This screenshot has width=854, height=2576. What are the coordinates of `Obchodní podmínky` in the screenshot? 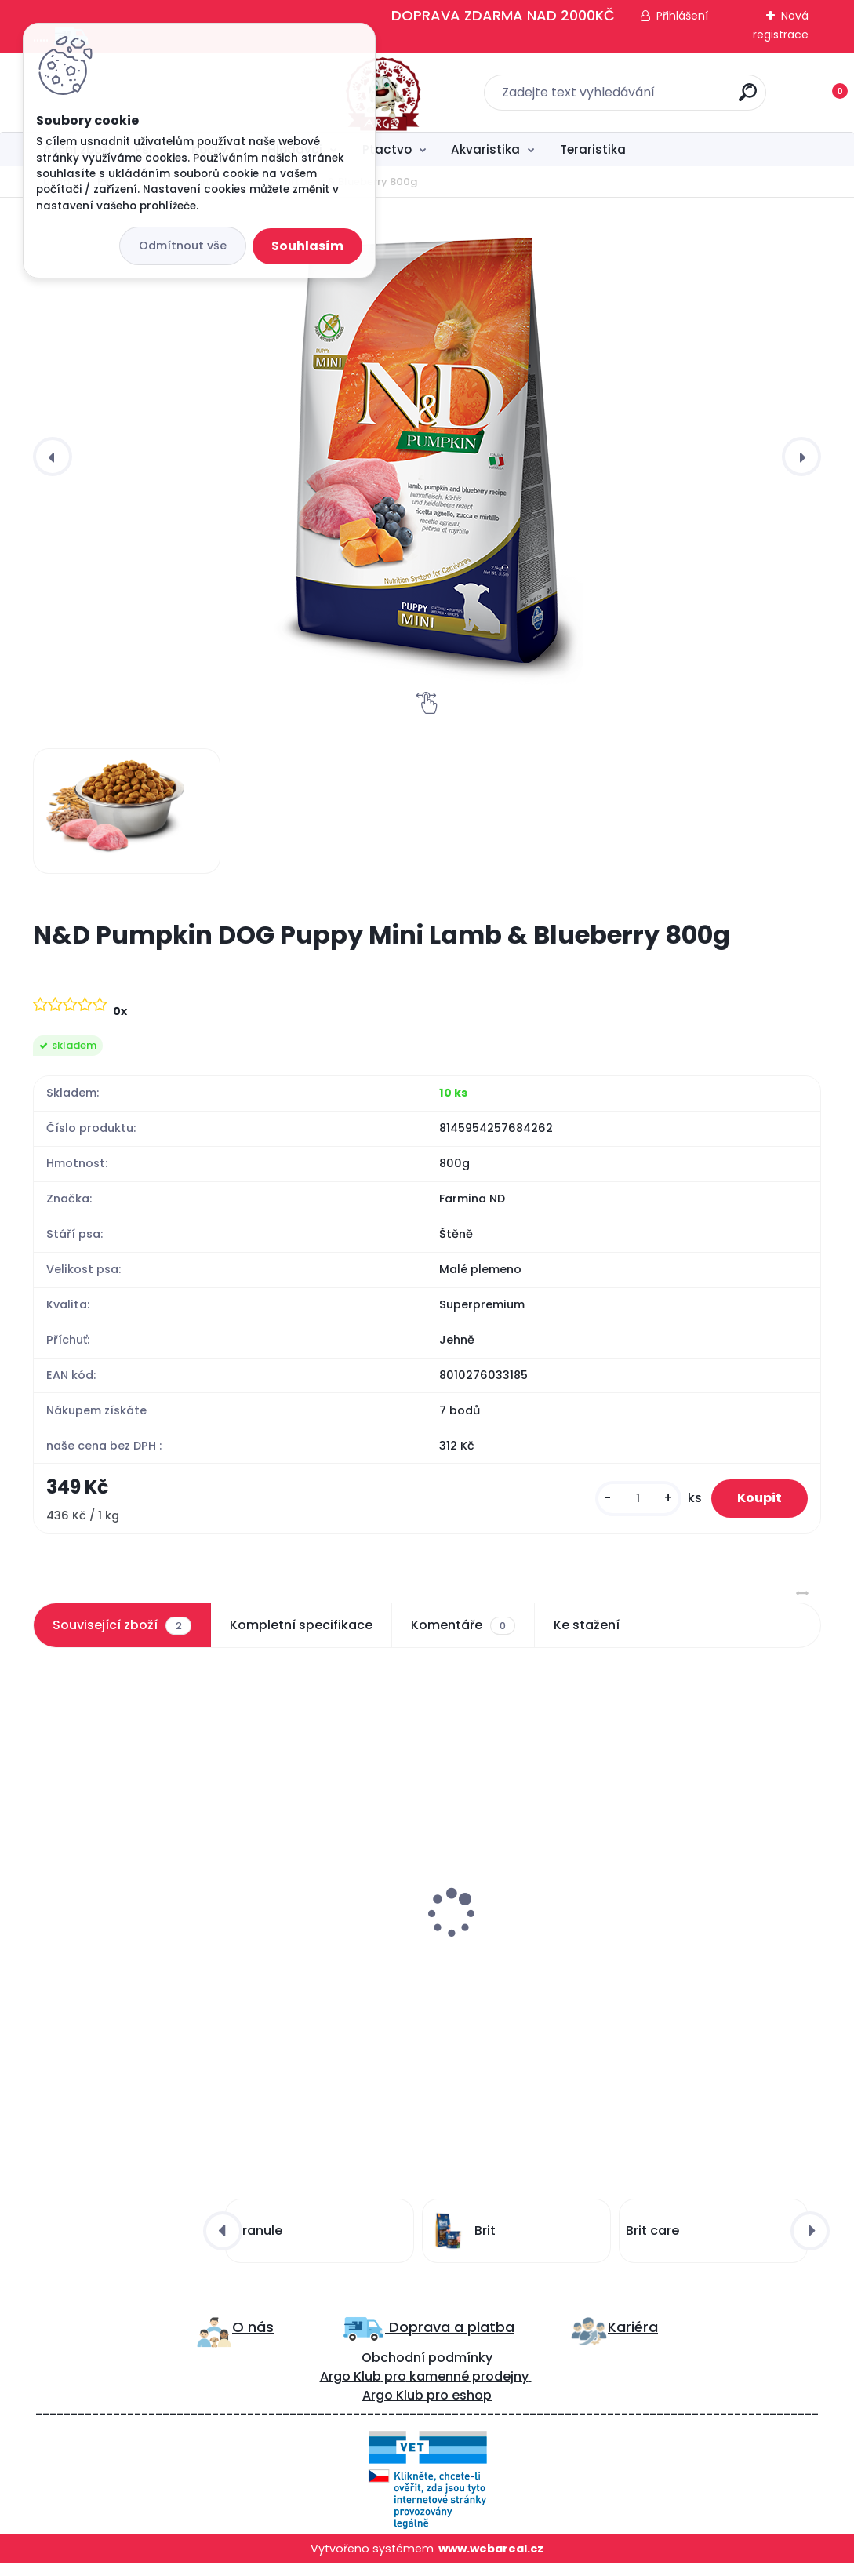 It's located at (427, 2370).